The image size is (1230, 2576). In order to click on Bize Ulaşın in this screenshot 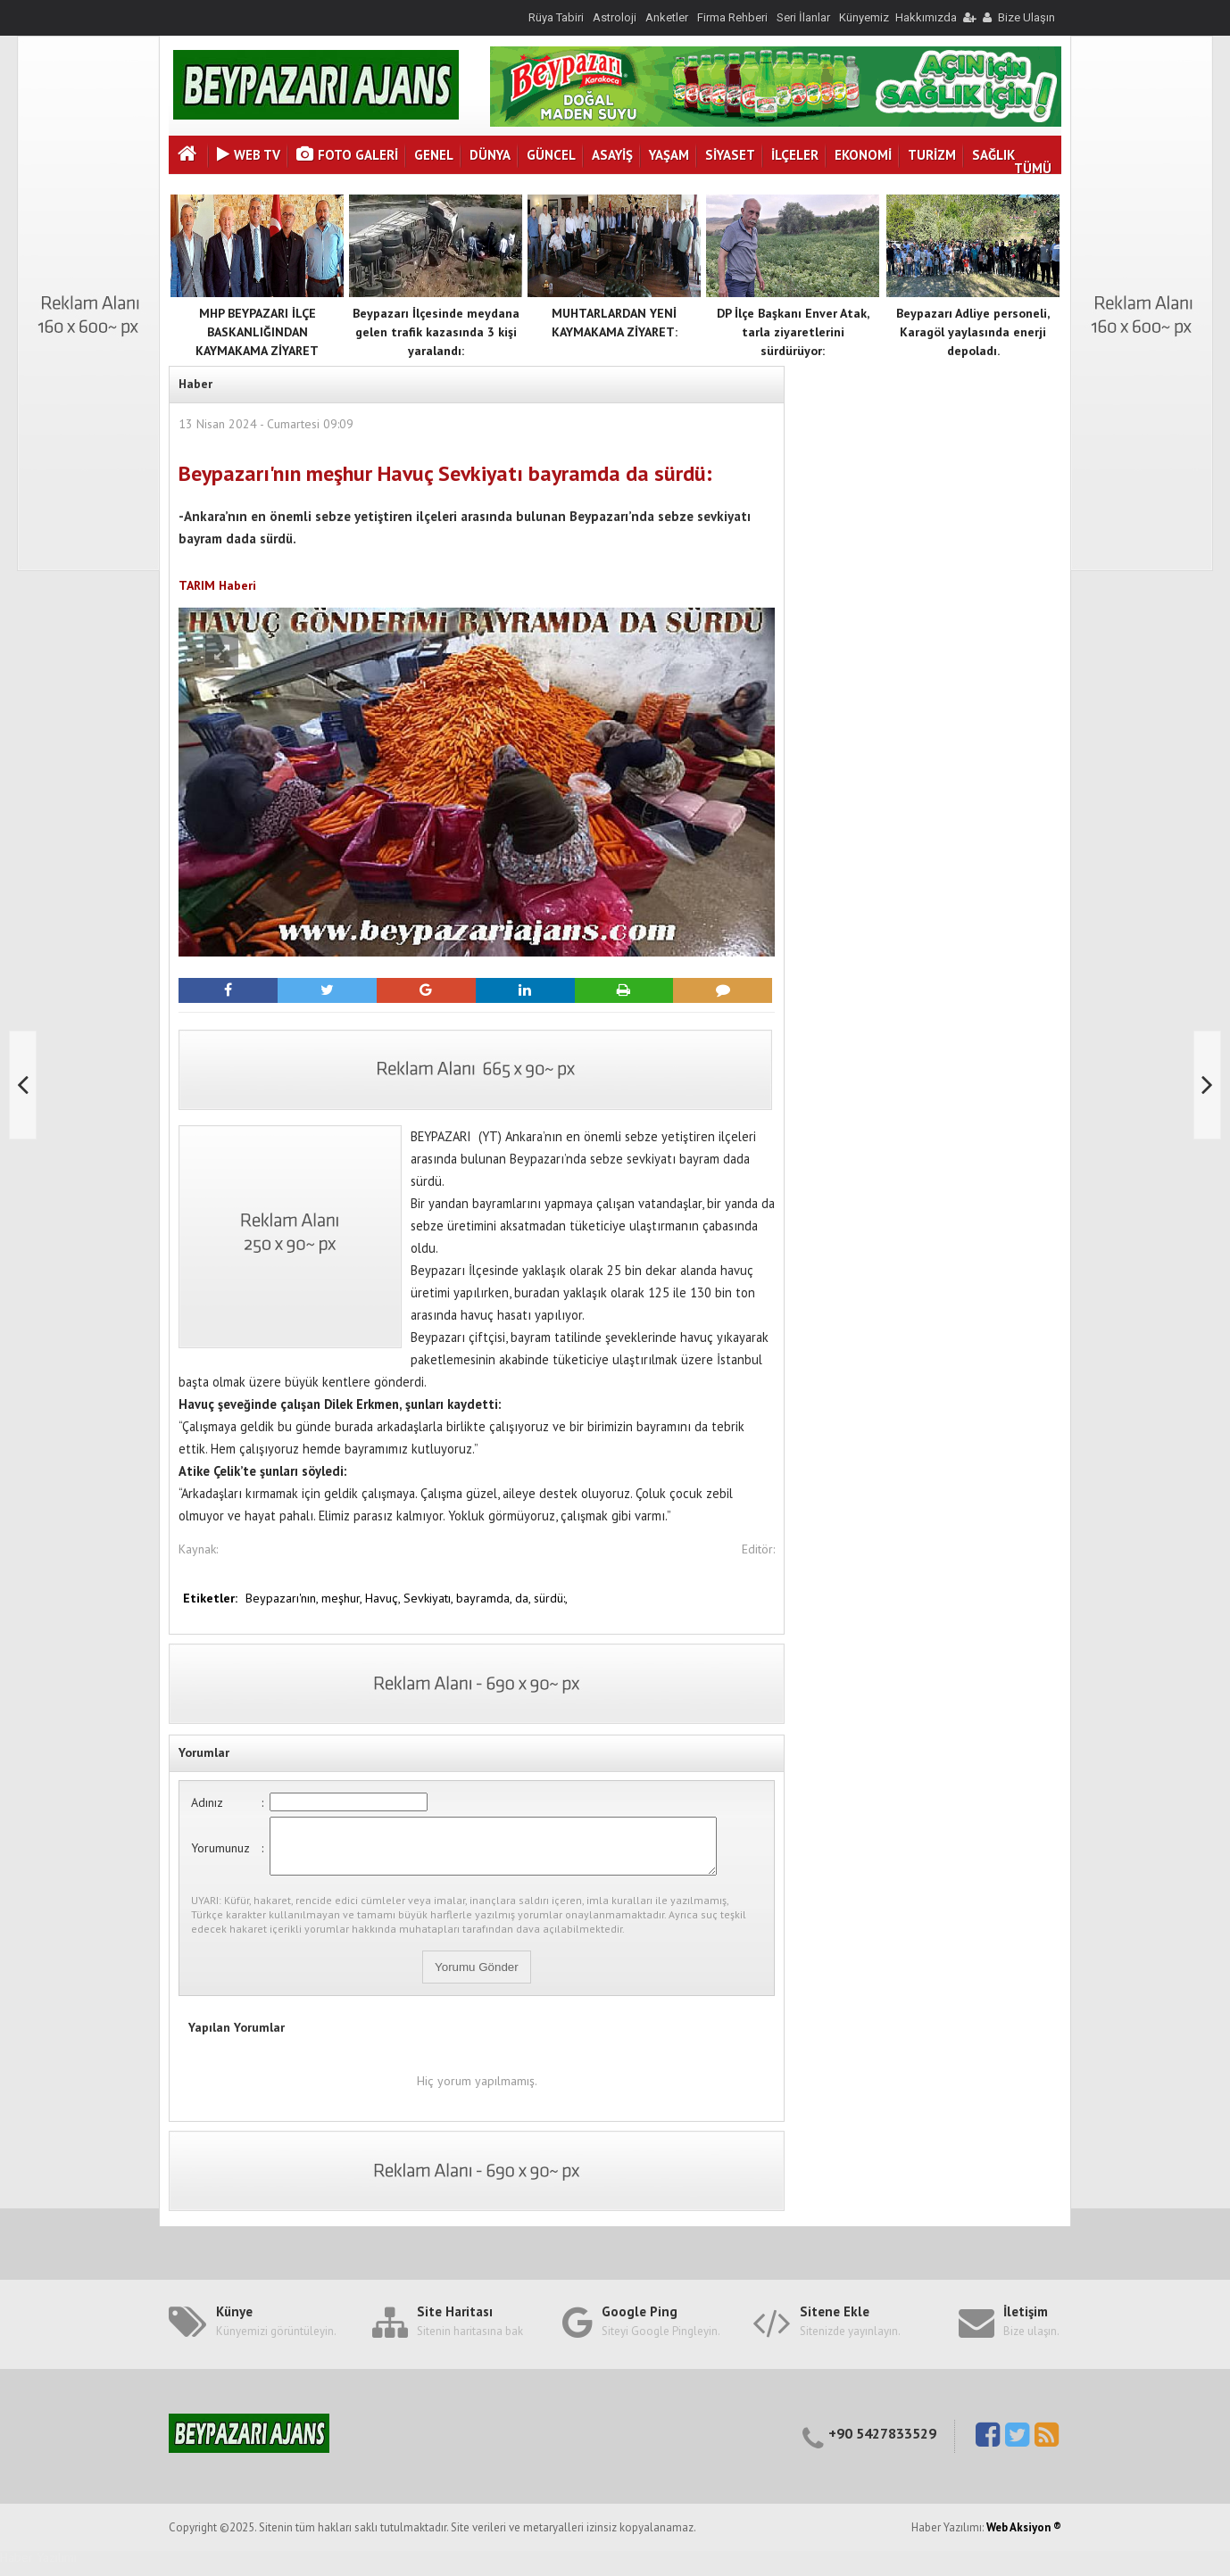, I will do `click(1026, 17)`.